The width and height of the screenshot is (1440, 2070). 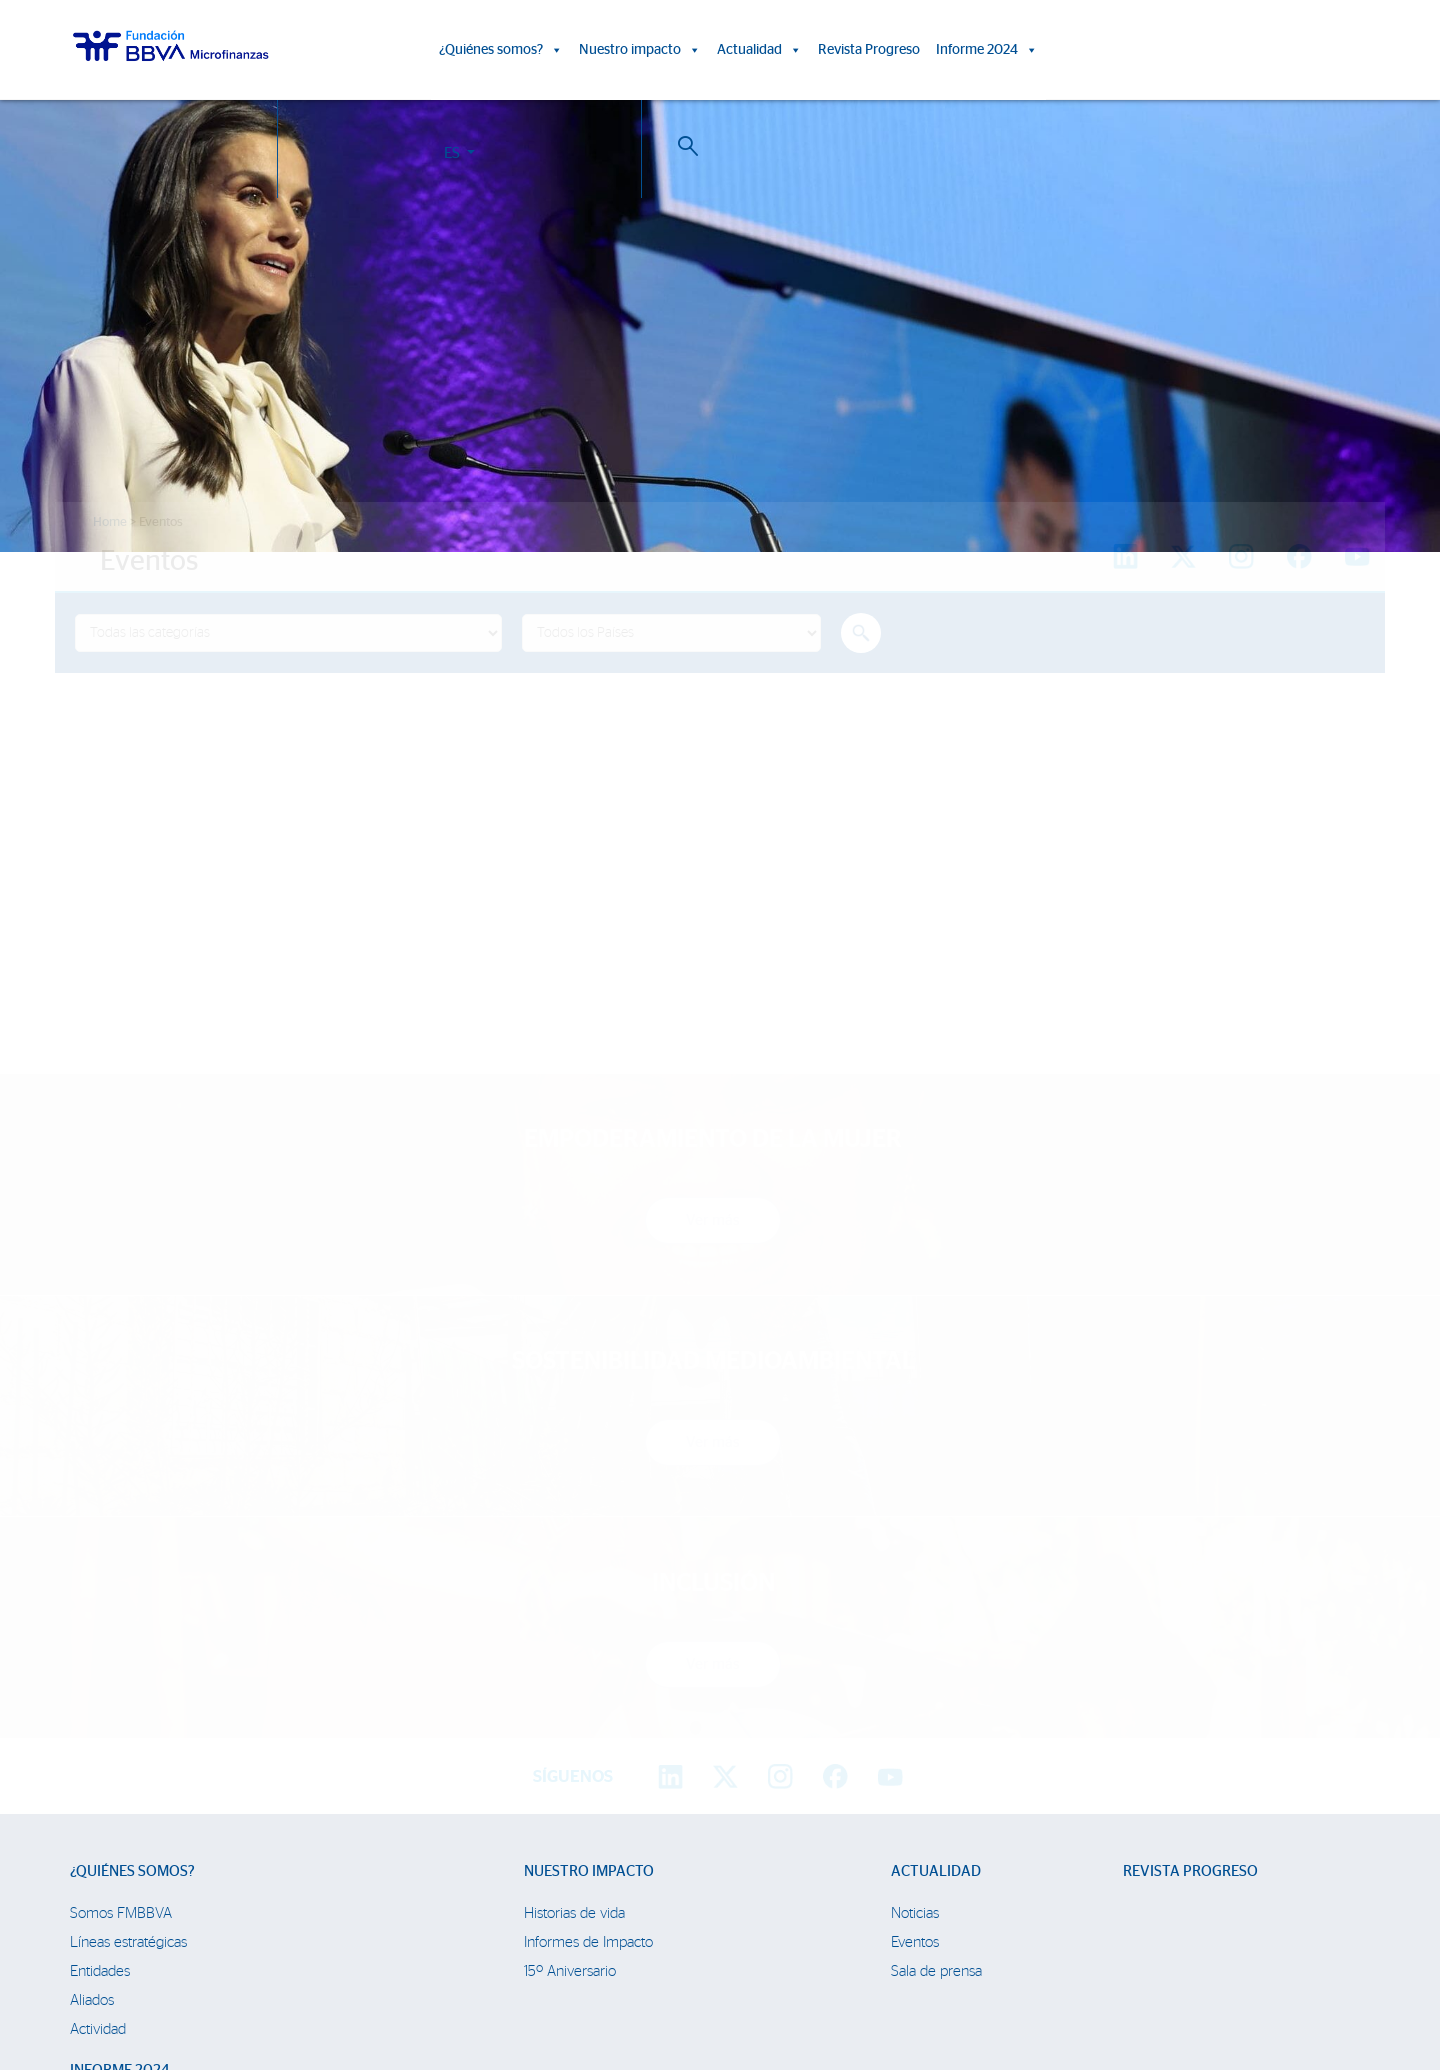 What do you see at coordinates (588, 1574) in the screenshot?
I see `Informes de Impacto` at bounding box center [588, 1574].